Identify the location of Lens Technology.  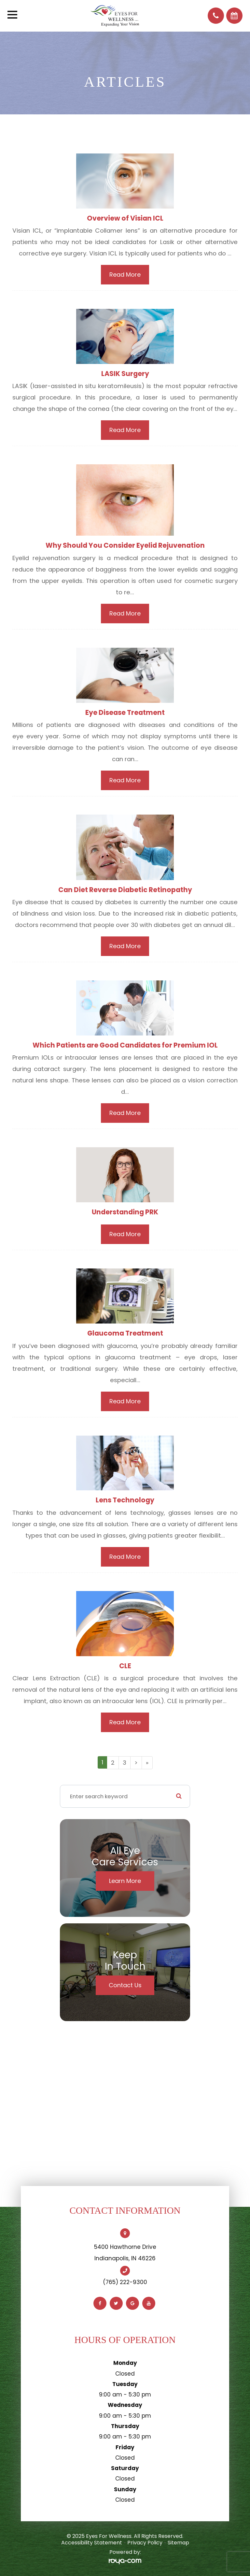
(125, 1500).